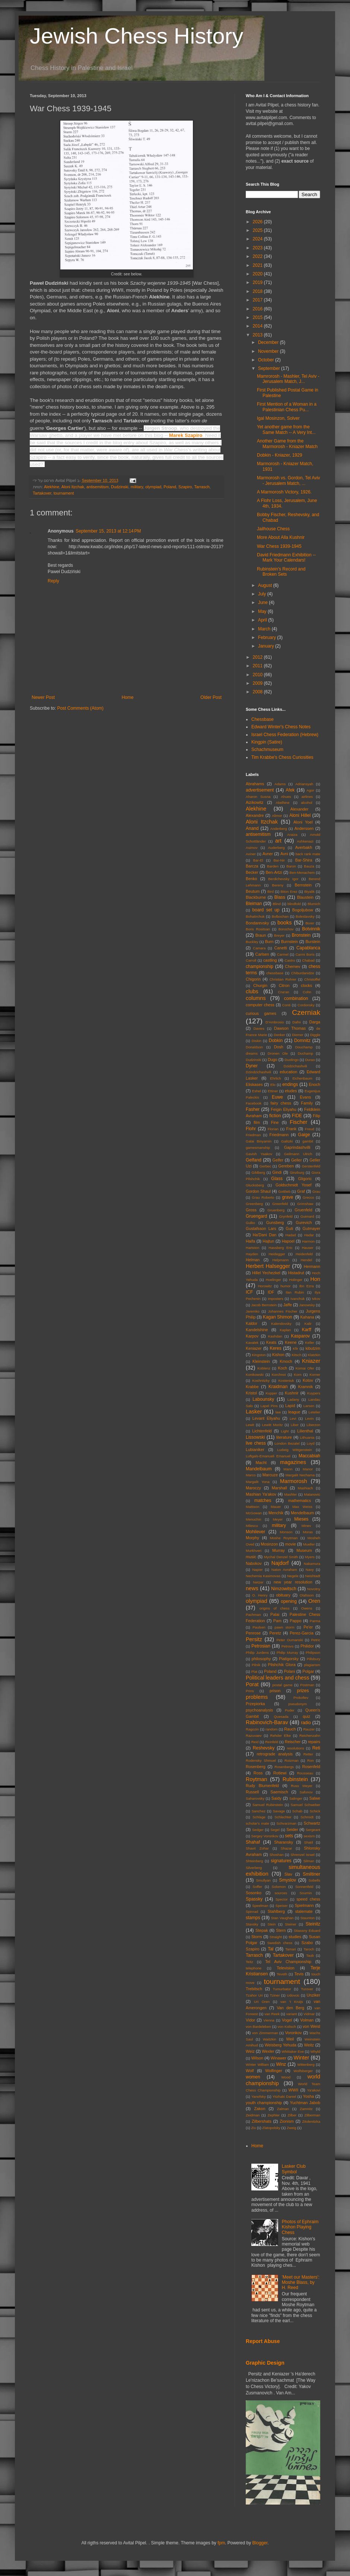 This screenshot has width=350, height=2576. What do you see at coordinates (293, 1399) in the screenshot?
I see `Ladany` at bounding box center [293, 1399].